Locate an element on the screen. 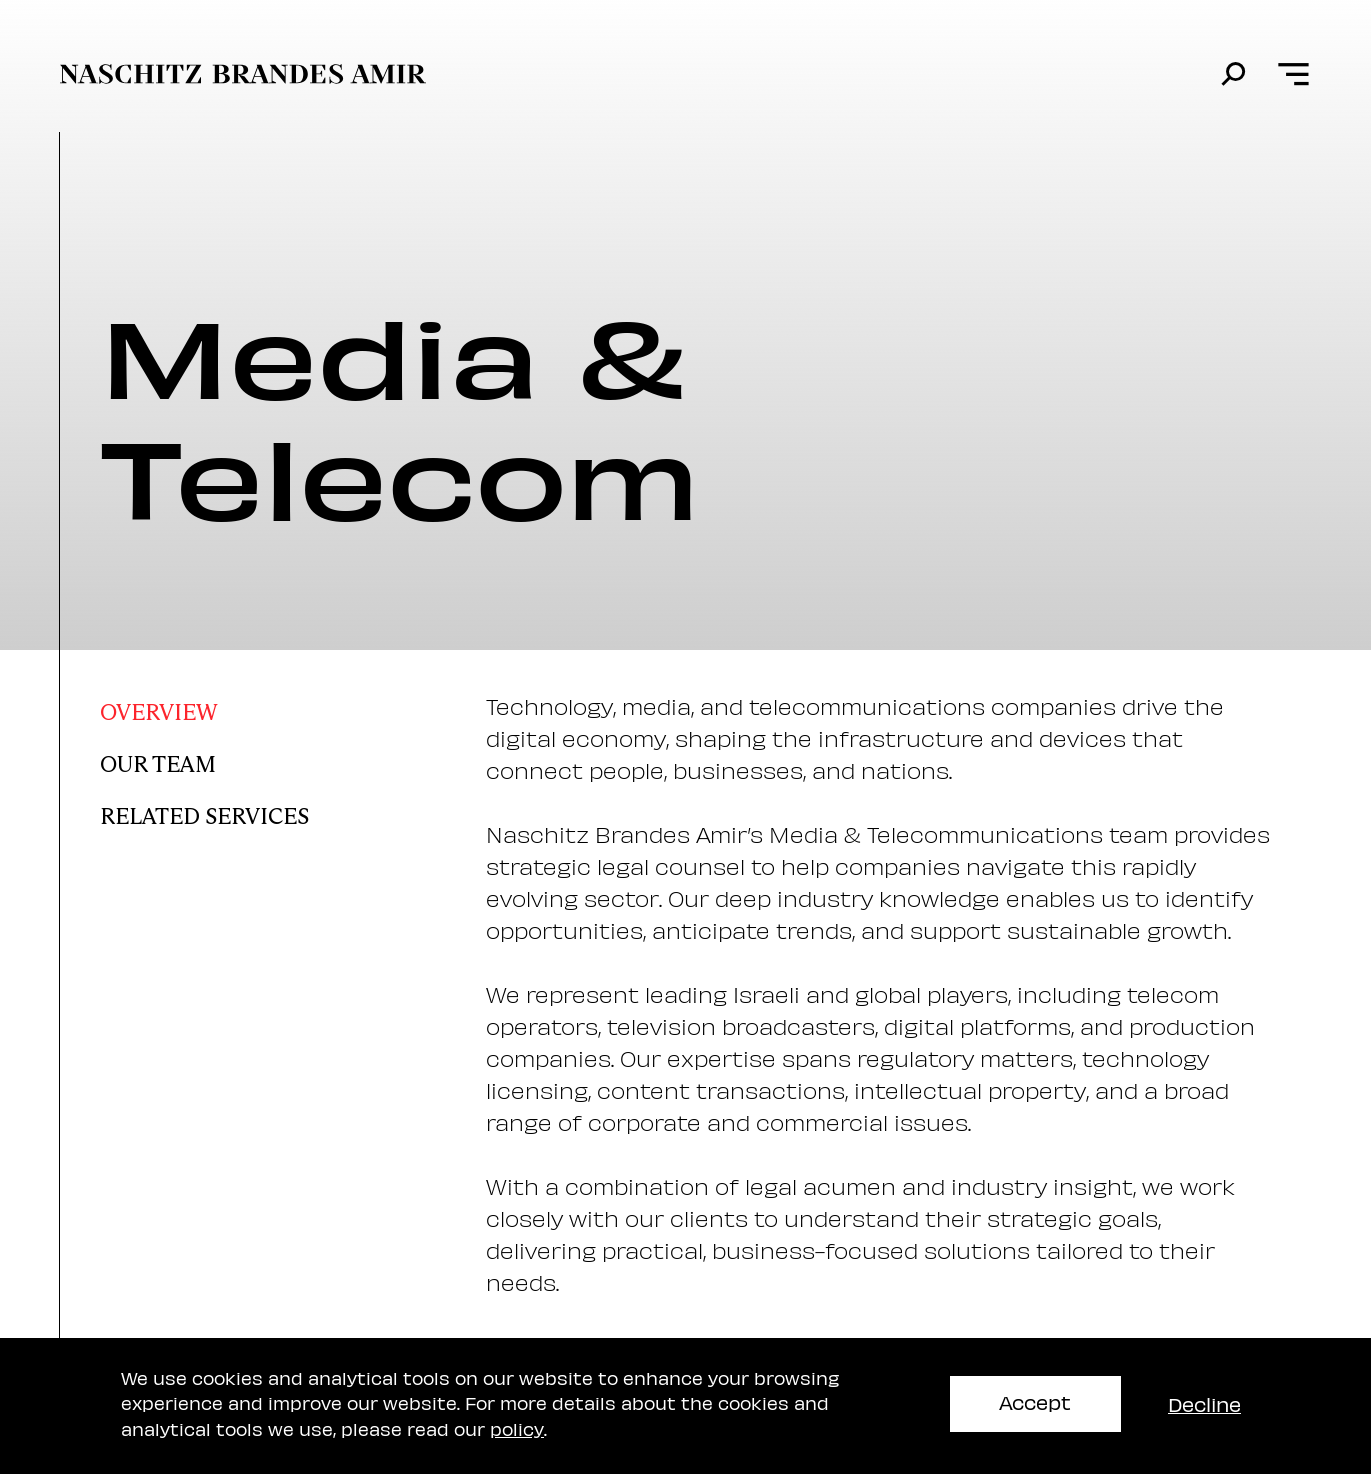 The image size is (1371, 1474). policy is located at coordinates (517, 1428).